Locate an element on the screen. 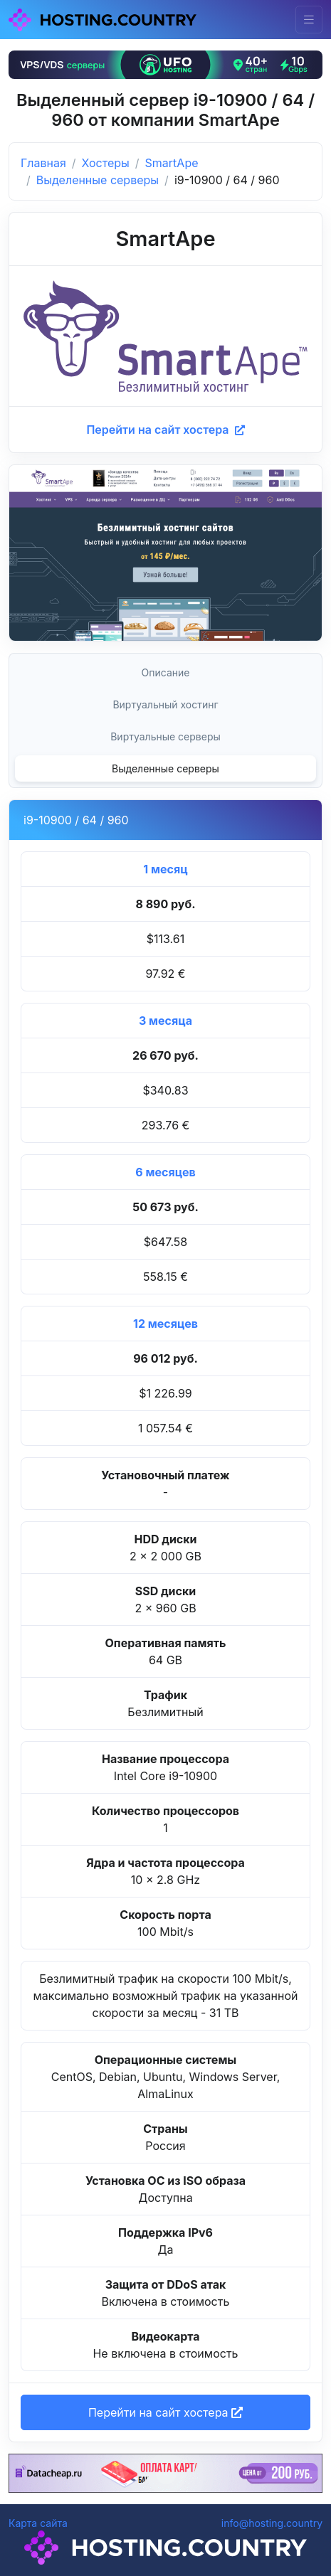  Описание is located at coordinates (166, 672).